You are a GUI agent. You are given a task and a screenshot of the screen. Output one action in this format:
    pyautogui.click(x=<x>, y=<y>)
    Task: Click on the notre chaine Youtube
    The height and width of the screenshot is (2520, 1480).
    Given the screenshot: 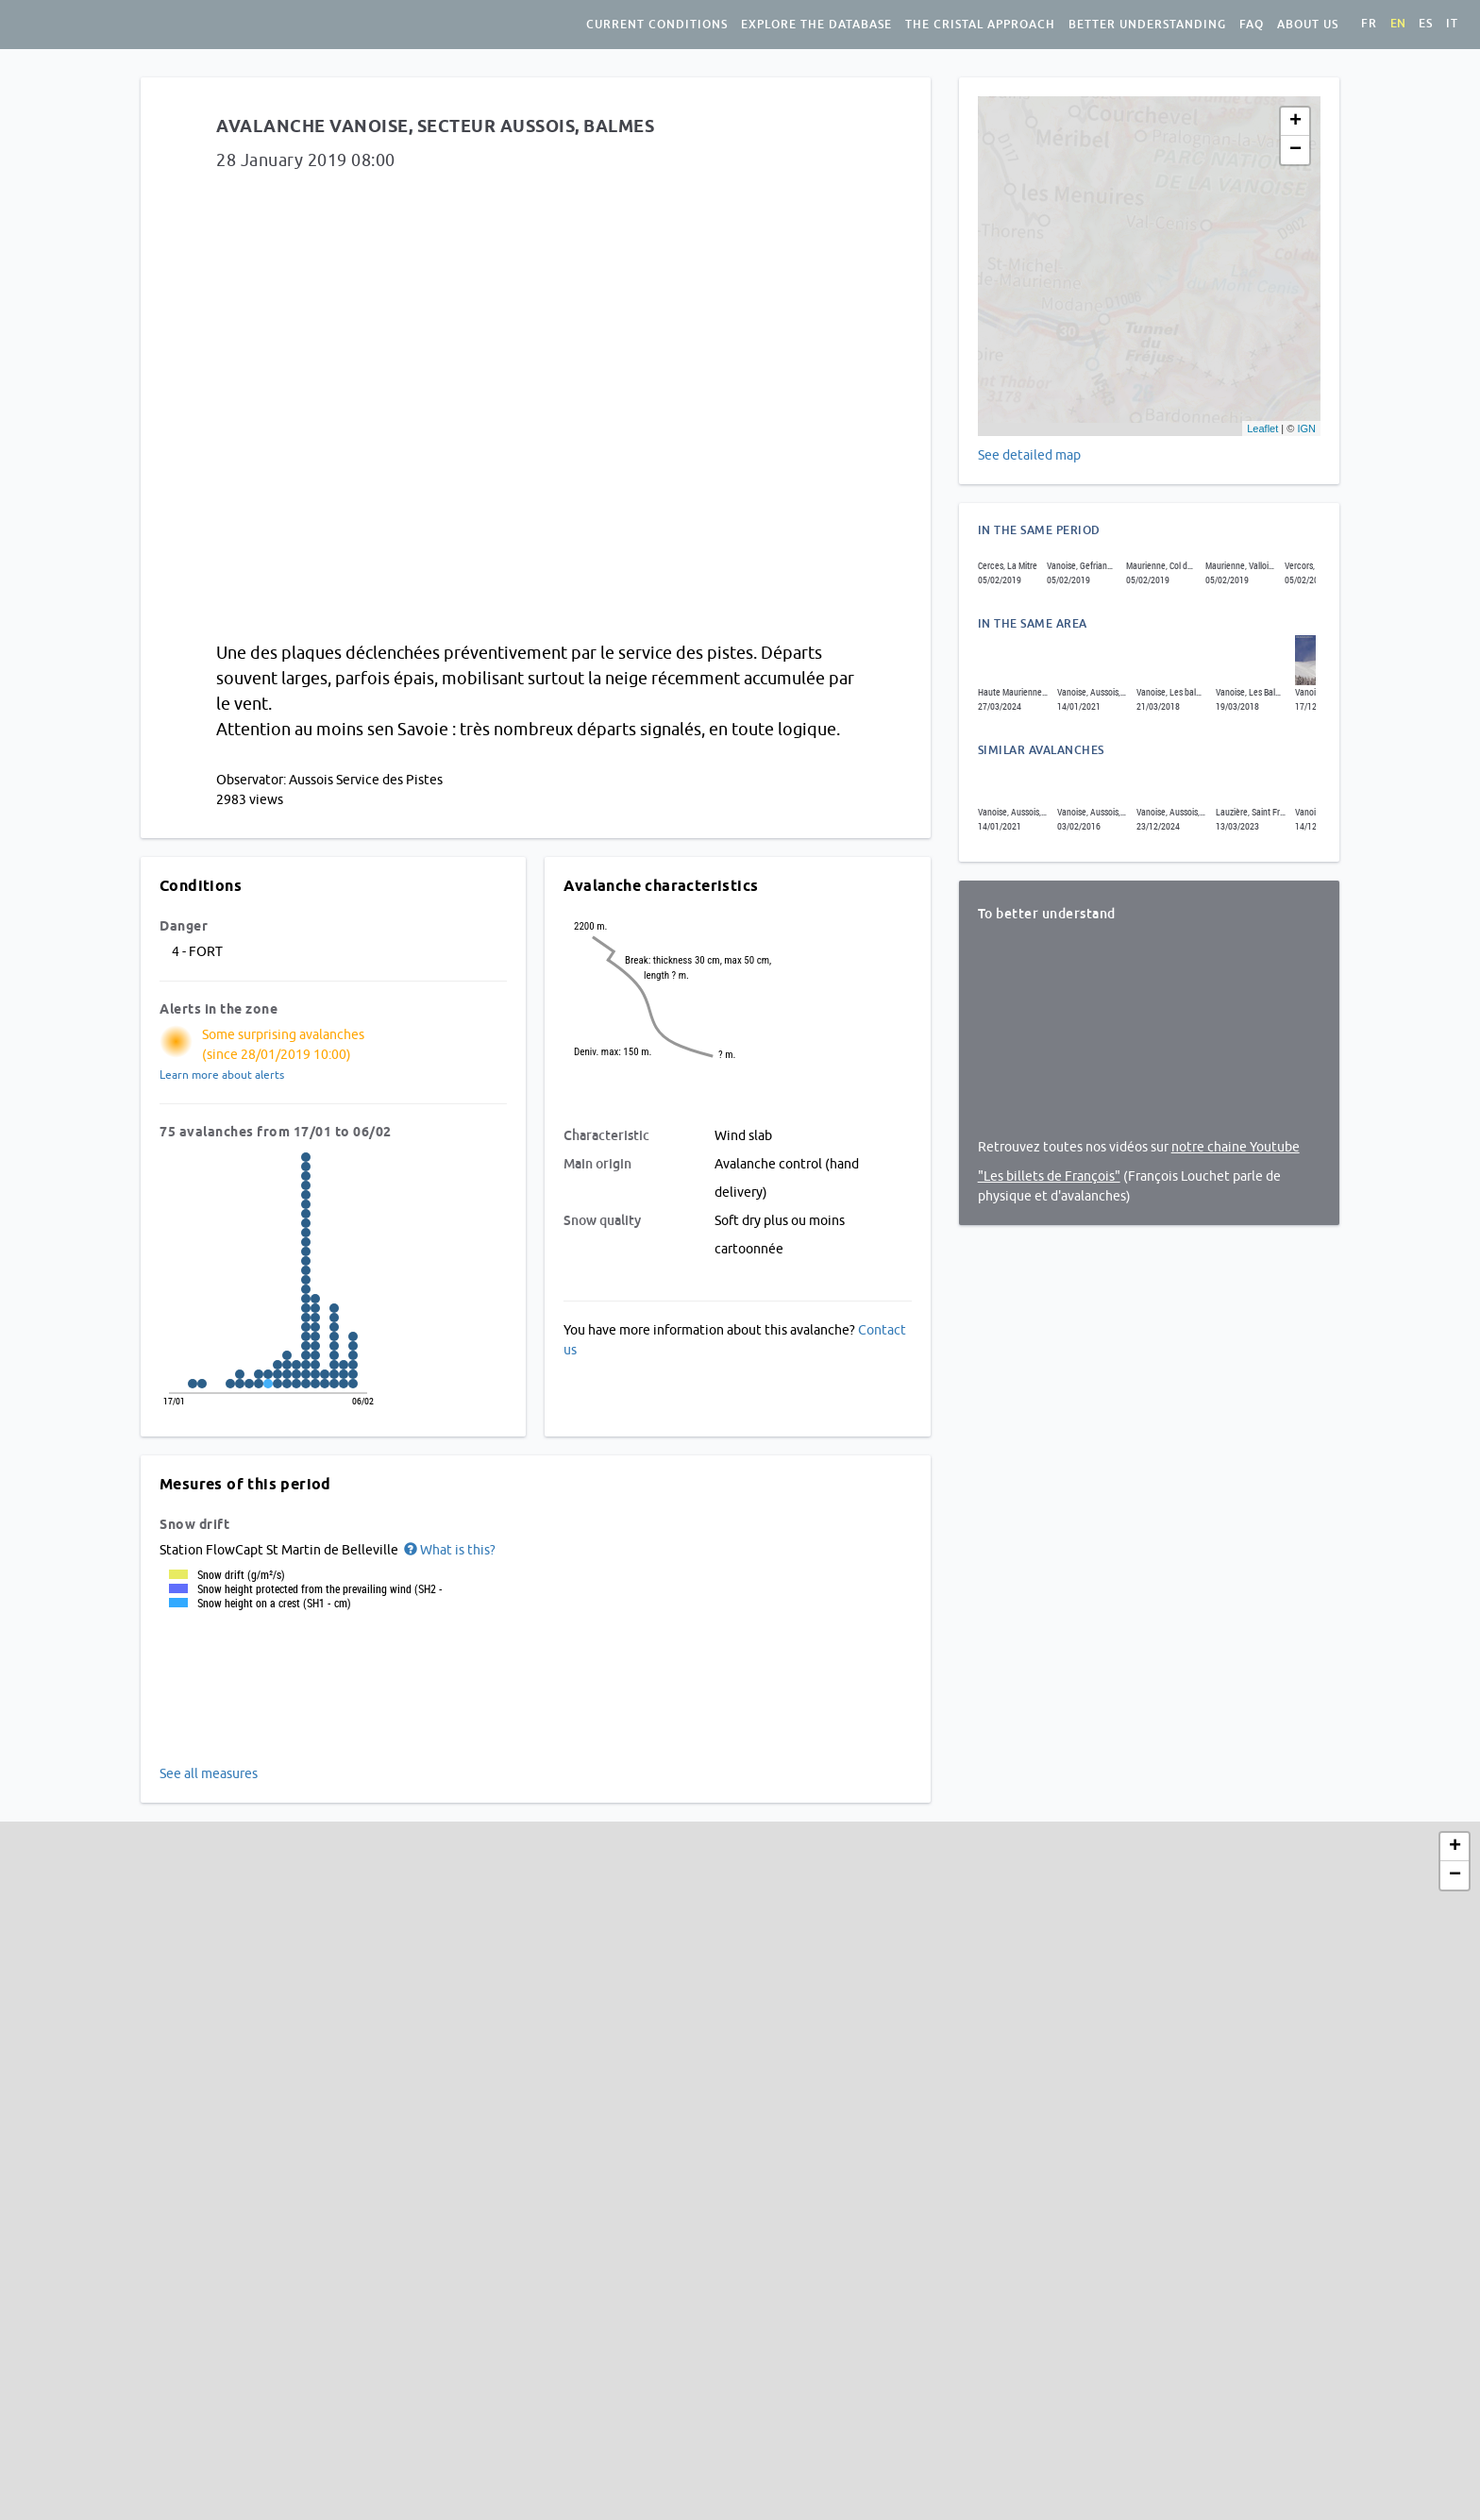 What is the action you would take?
    pyautogui.click(x=1235, y=1146)
    